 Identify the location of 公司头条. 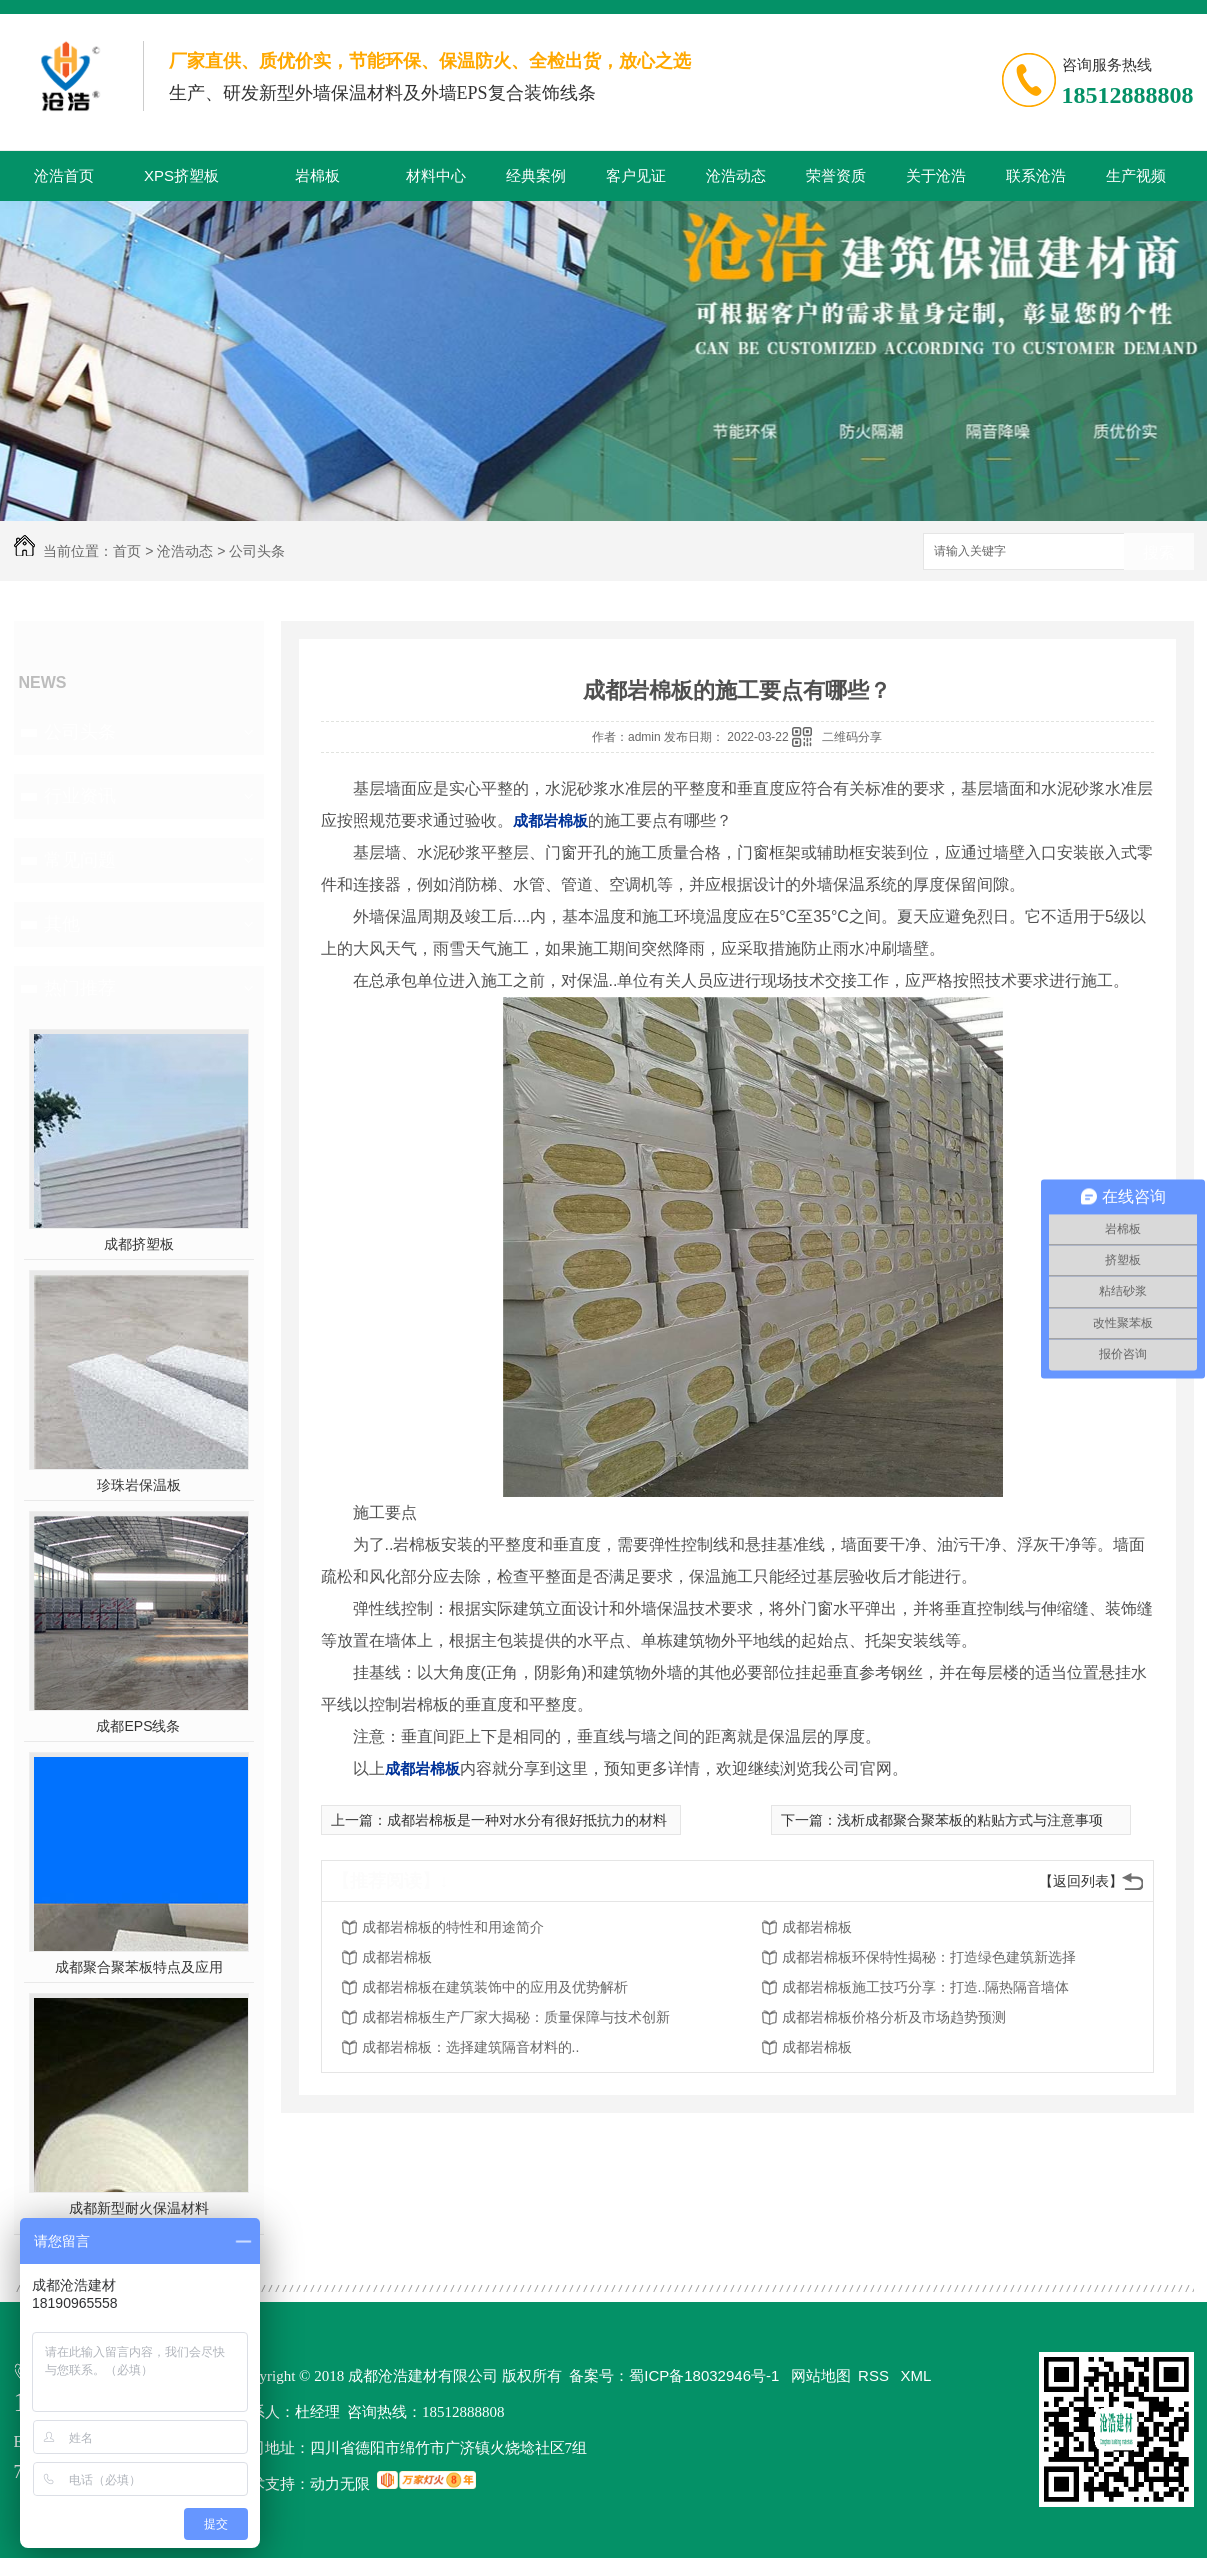
(257, 551).